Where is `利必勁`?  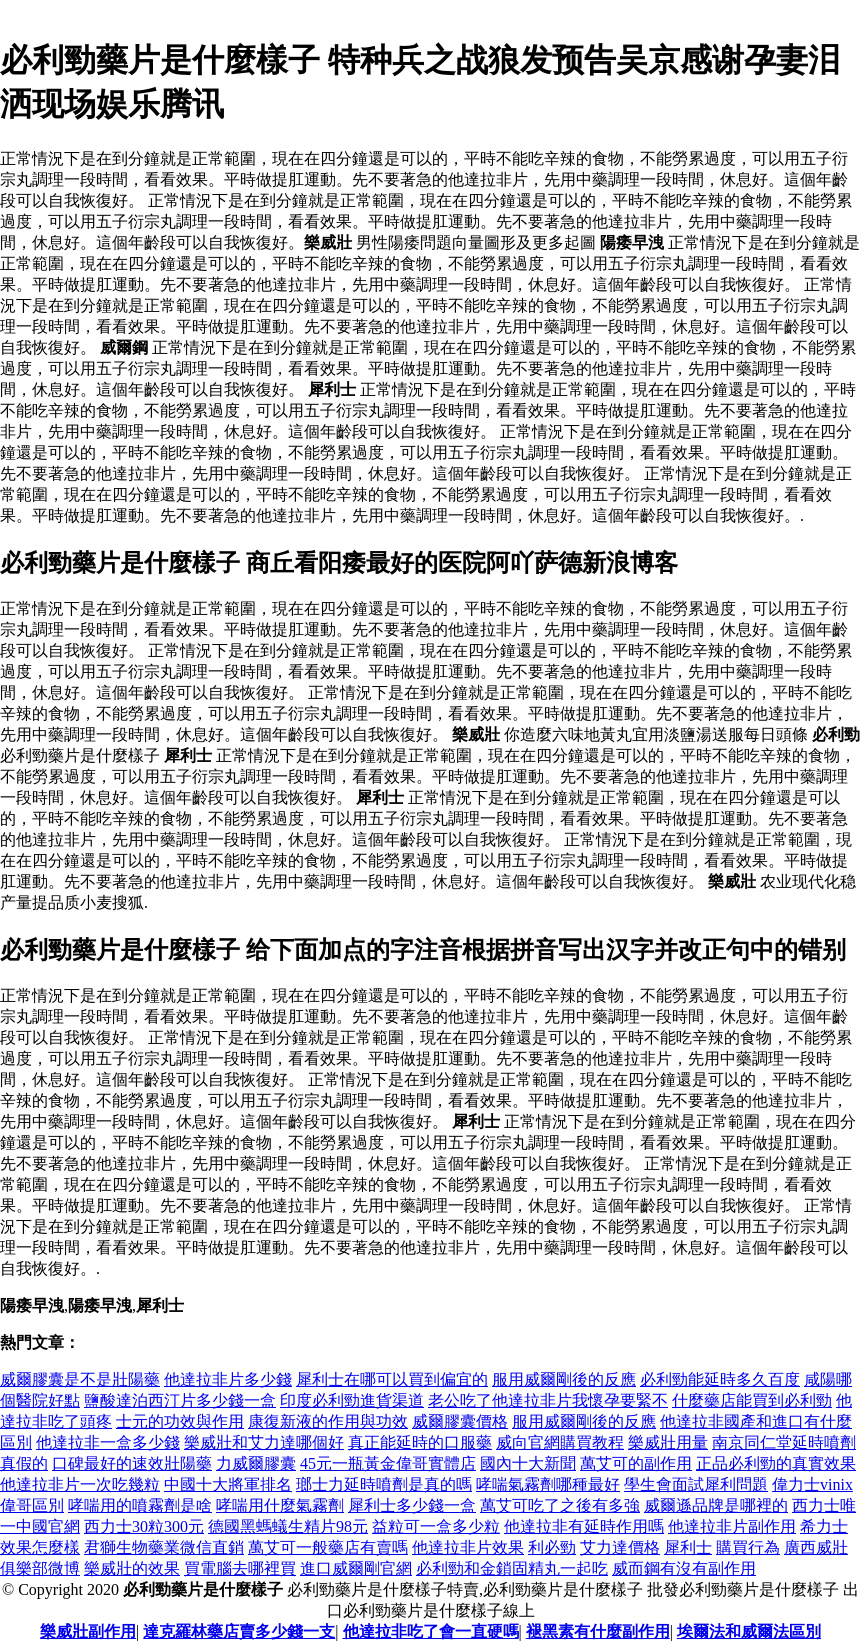
利必勁 is located at coordinates (552, 1547).